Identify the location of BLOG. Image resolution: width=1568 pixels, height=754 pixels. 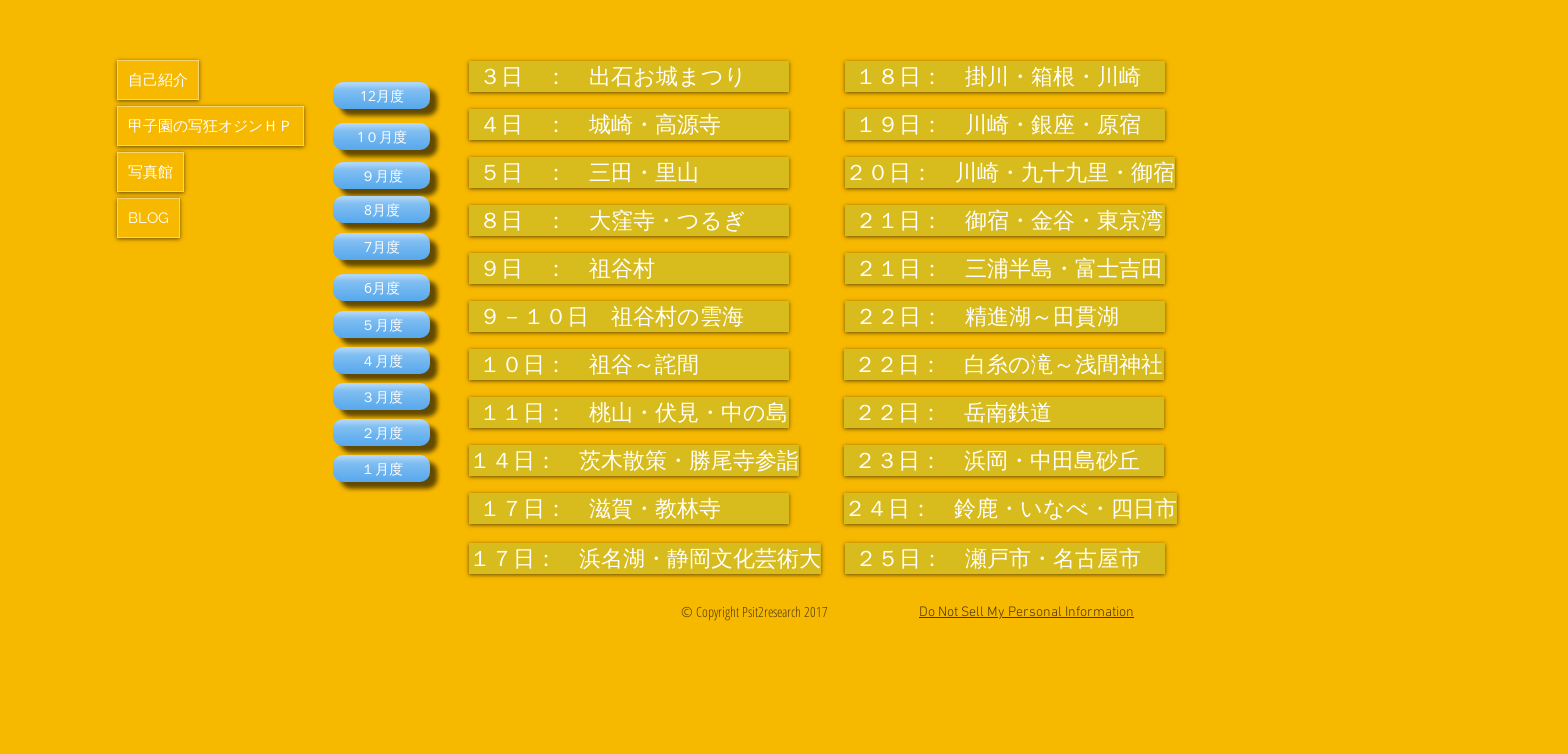
(148, 218).